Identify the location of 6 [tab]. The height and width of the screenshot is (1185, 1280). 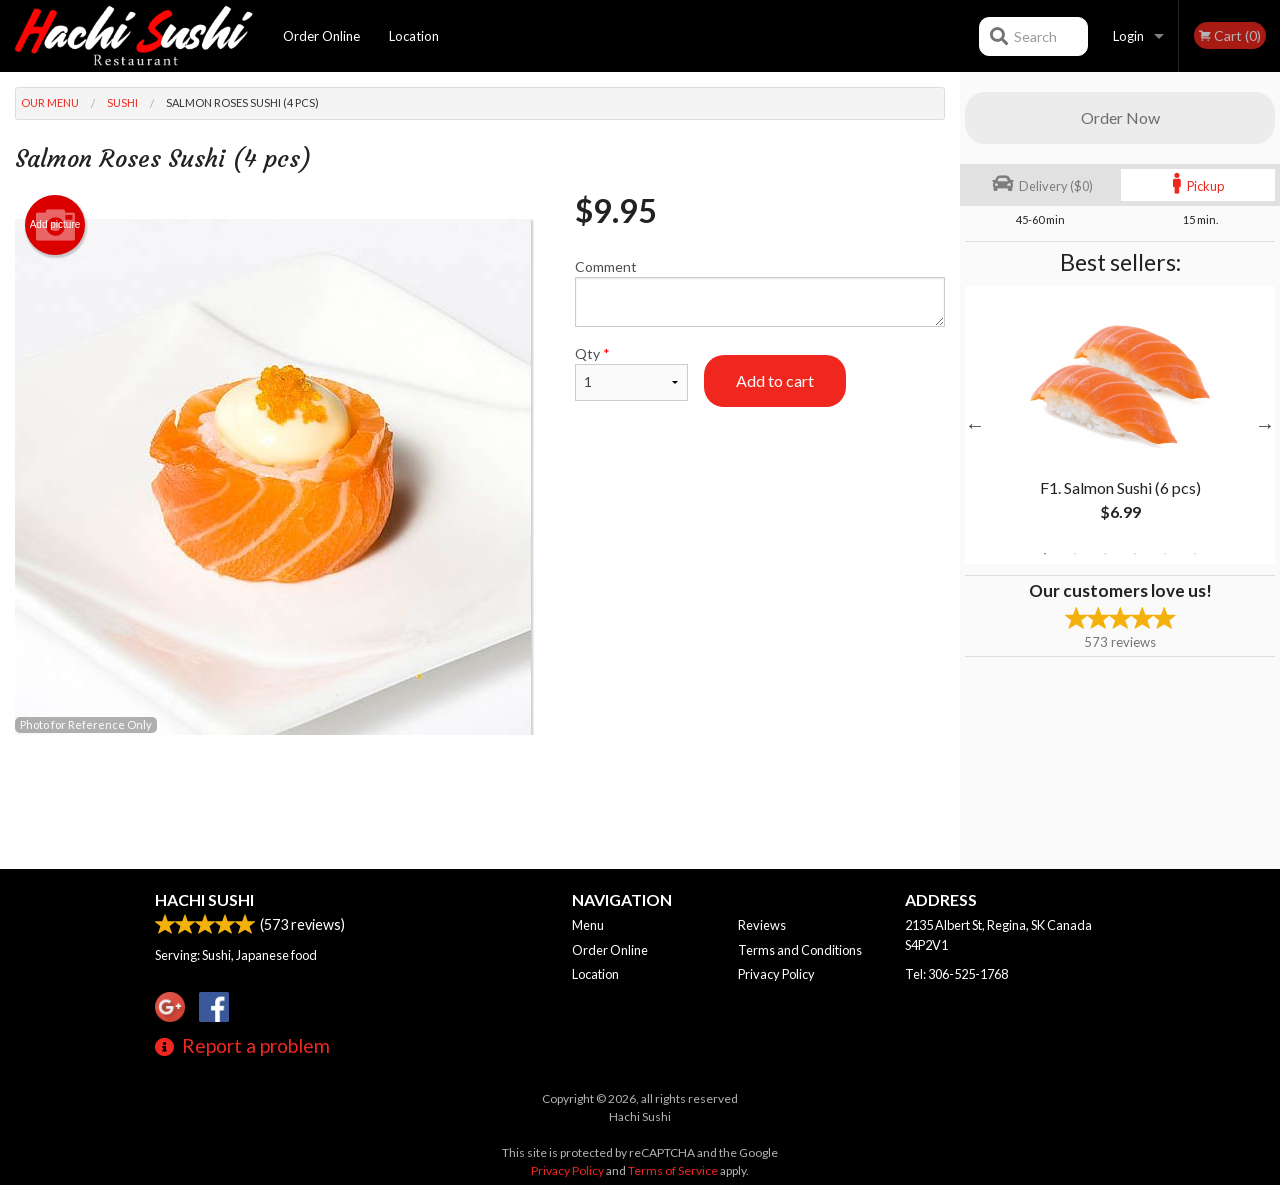
(1195, 554).